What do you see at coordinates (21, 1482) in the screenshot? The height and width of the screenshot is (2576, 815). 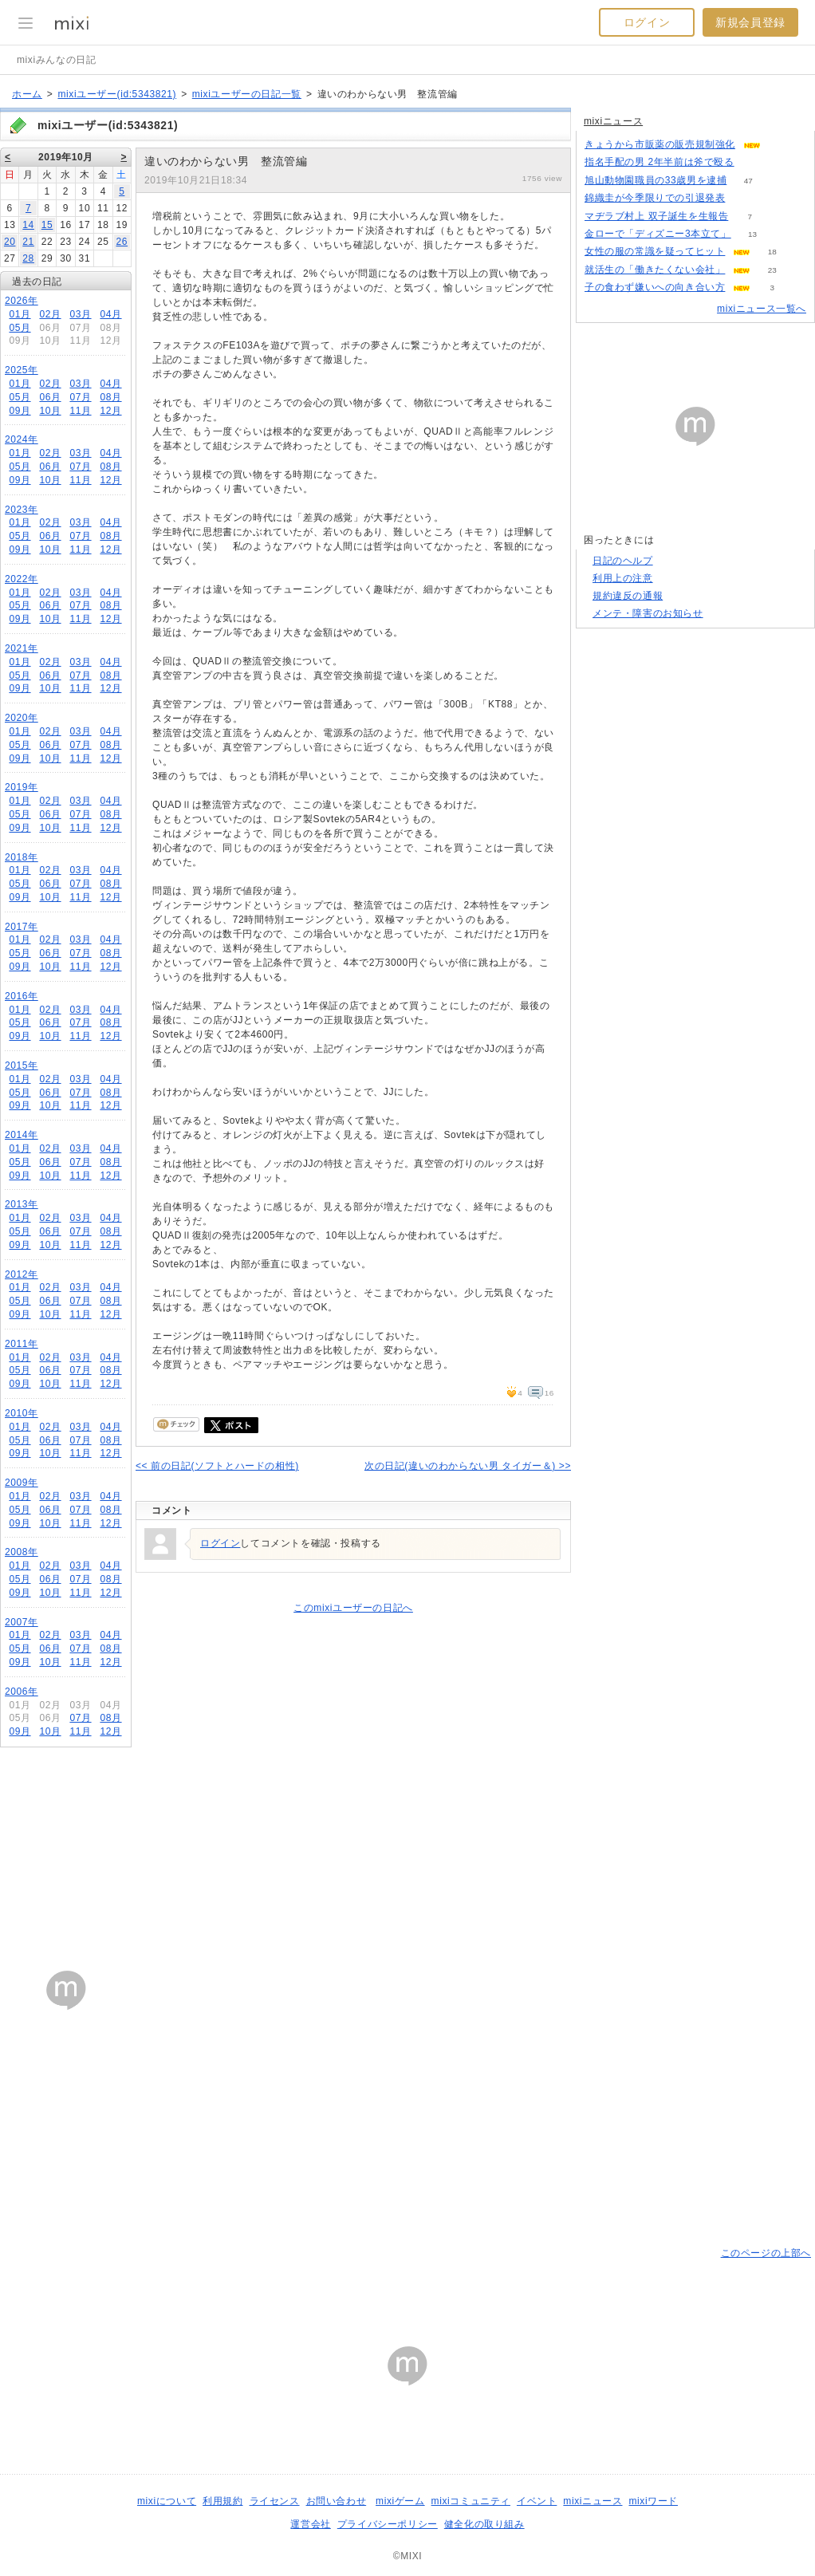 I see `2009年` at bounding box center [21, 1482].